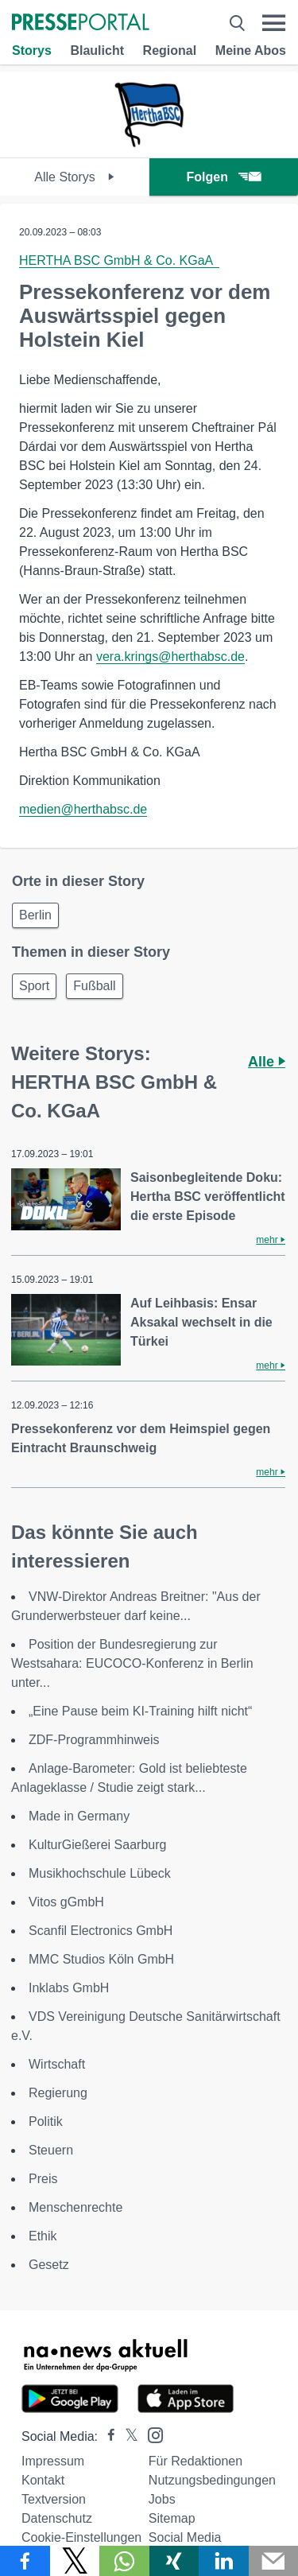  Describe the element at coordinates (100, 1930) in the screenshot. I see `Scanfil Electronics GmbH` at that location.